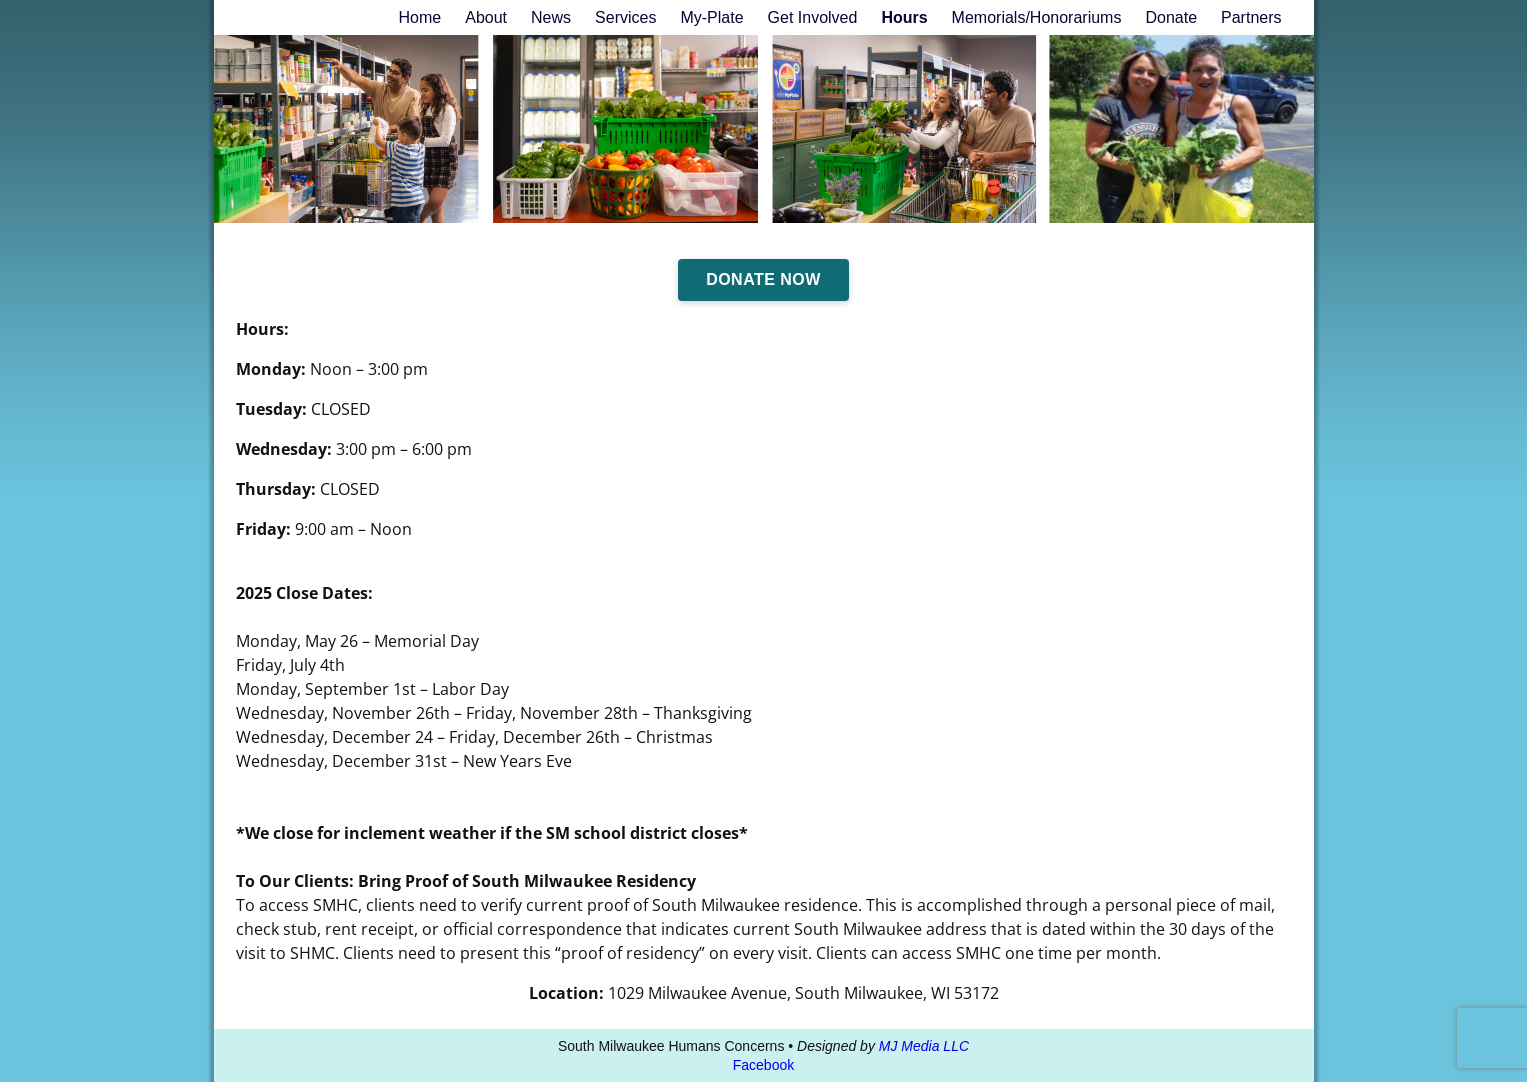 This screenshot has width=1527, height=1082. I want to click on Partners, so click(1251, 17).